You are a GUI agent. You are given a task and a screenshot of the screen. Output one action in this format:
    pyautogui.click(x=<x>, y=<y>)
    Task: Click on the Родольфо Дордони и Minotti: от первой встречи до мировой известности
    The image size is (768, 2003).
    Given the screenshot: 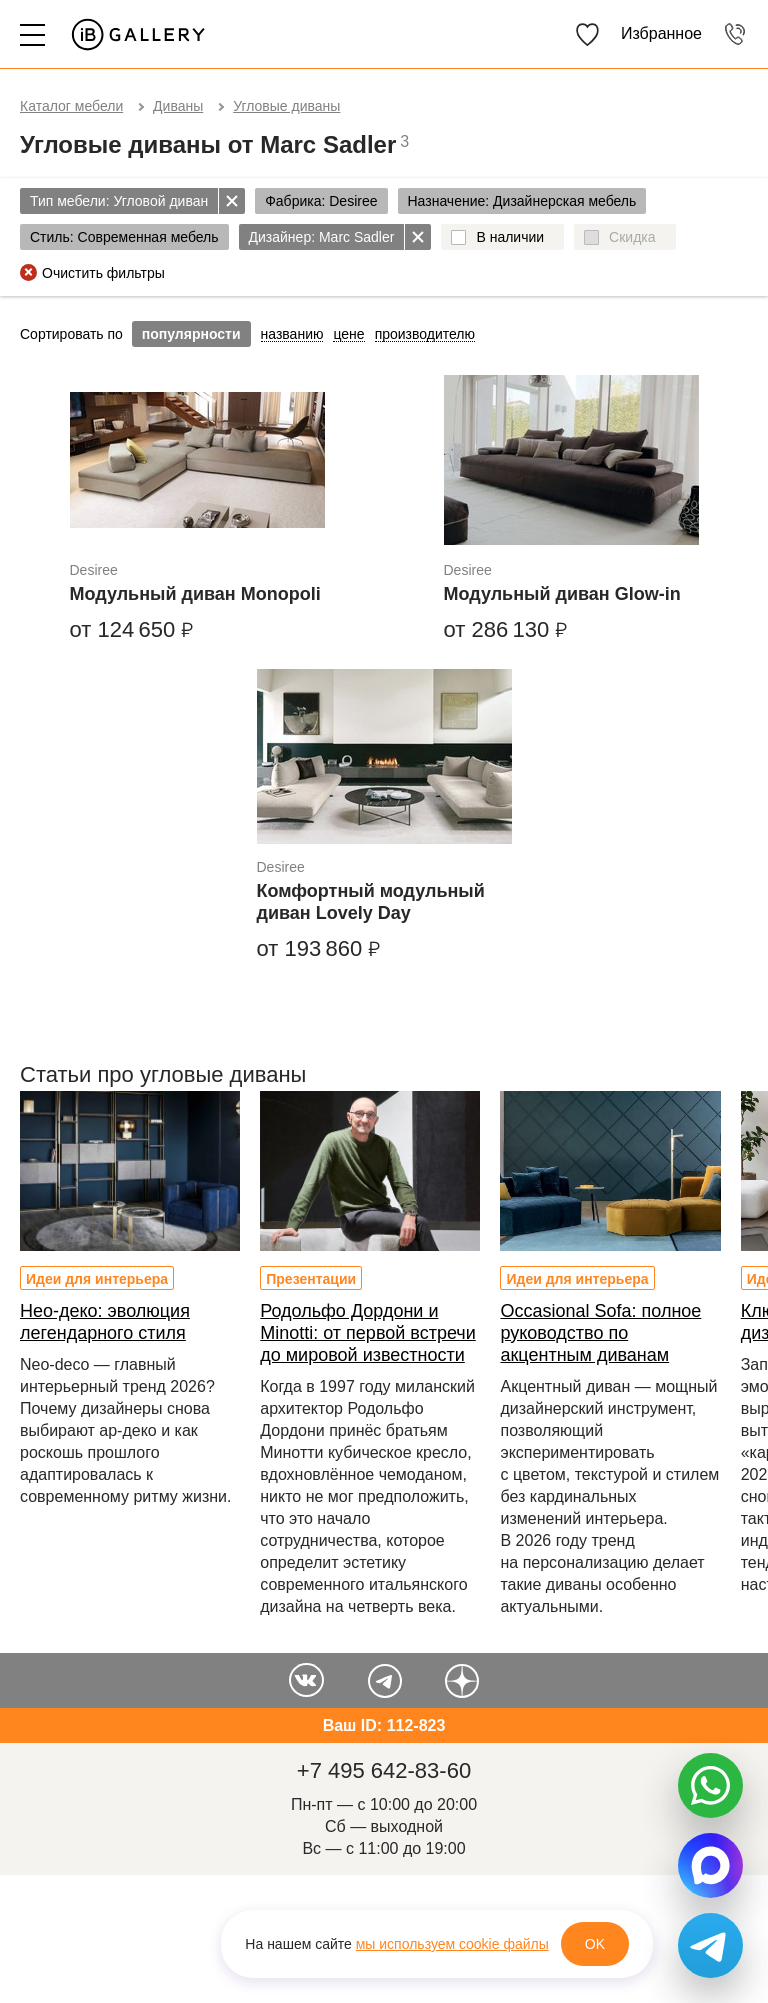 What is the action you would take?
    pyautogui.click(x=368, y=1333)
    